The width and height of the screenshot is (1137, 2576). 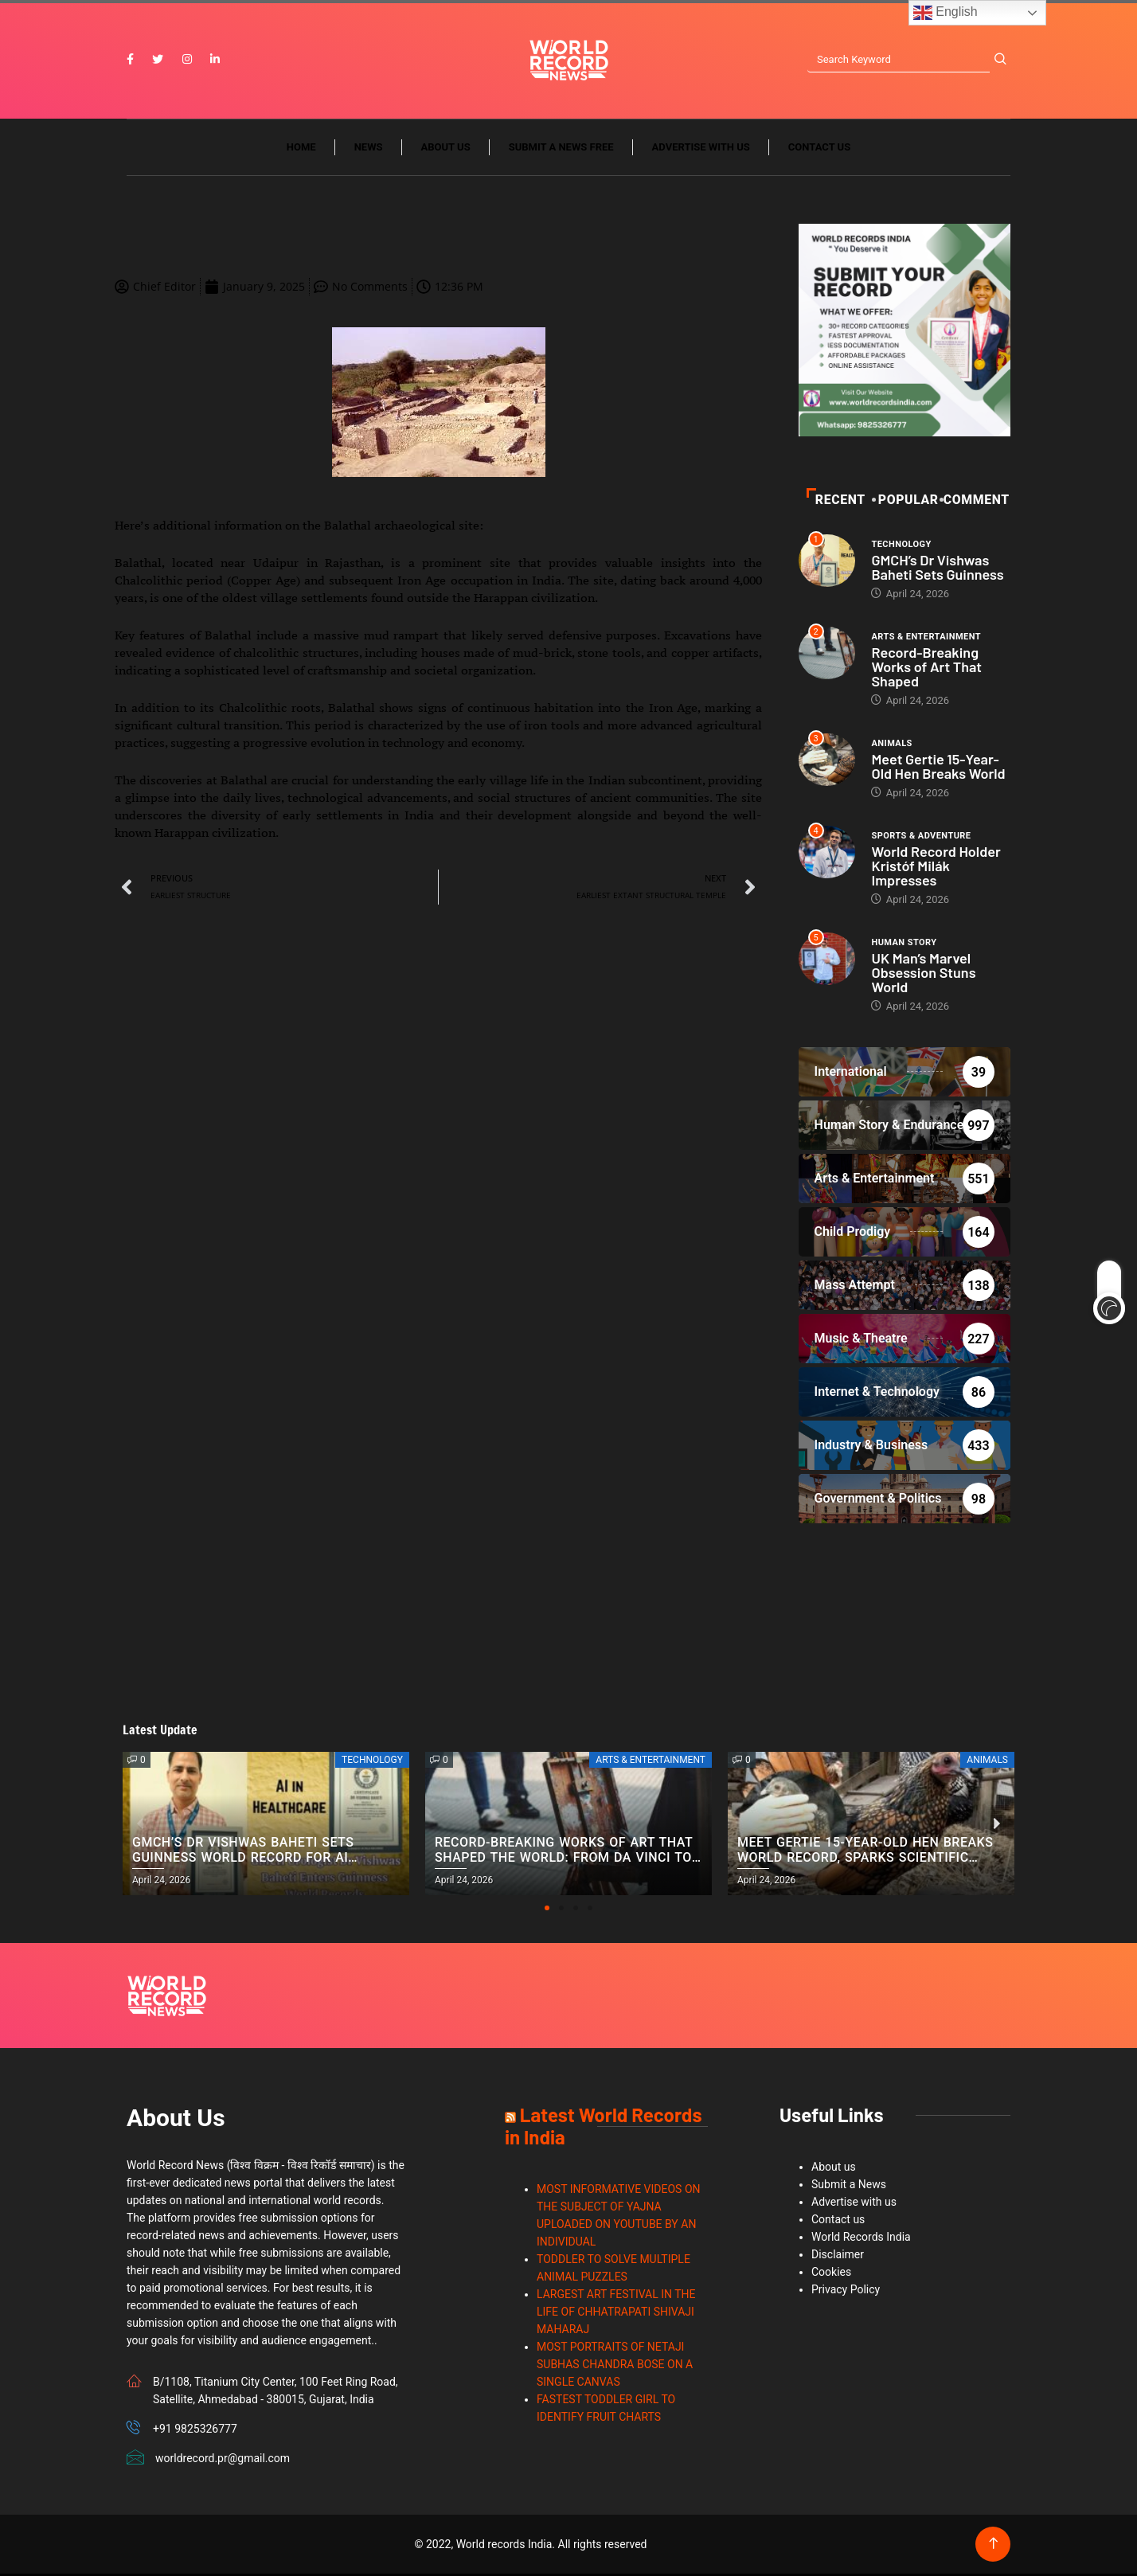 I want to click on Record-Breaking Works of Art That Shaped, so click(x=926, y=668).